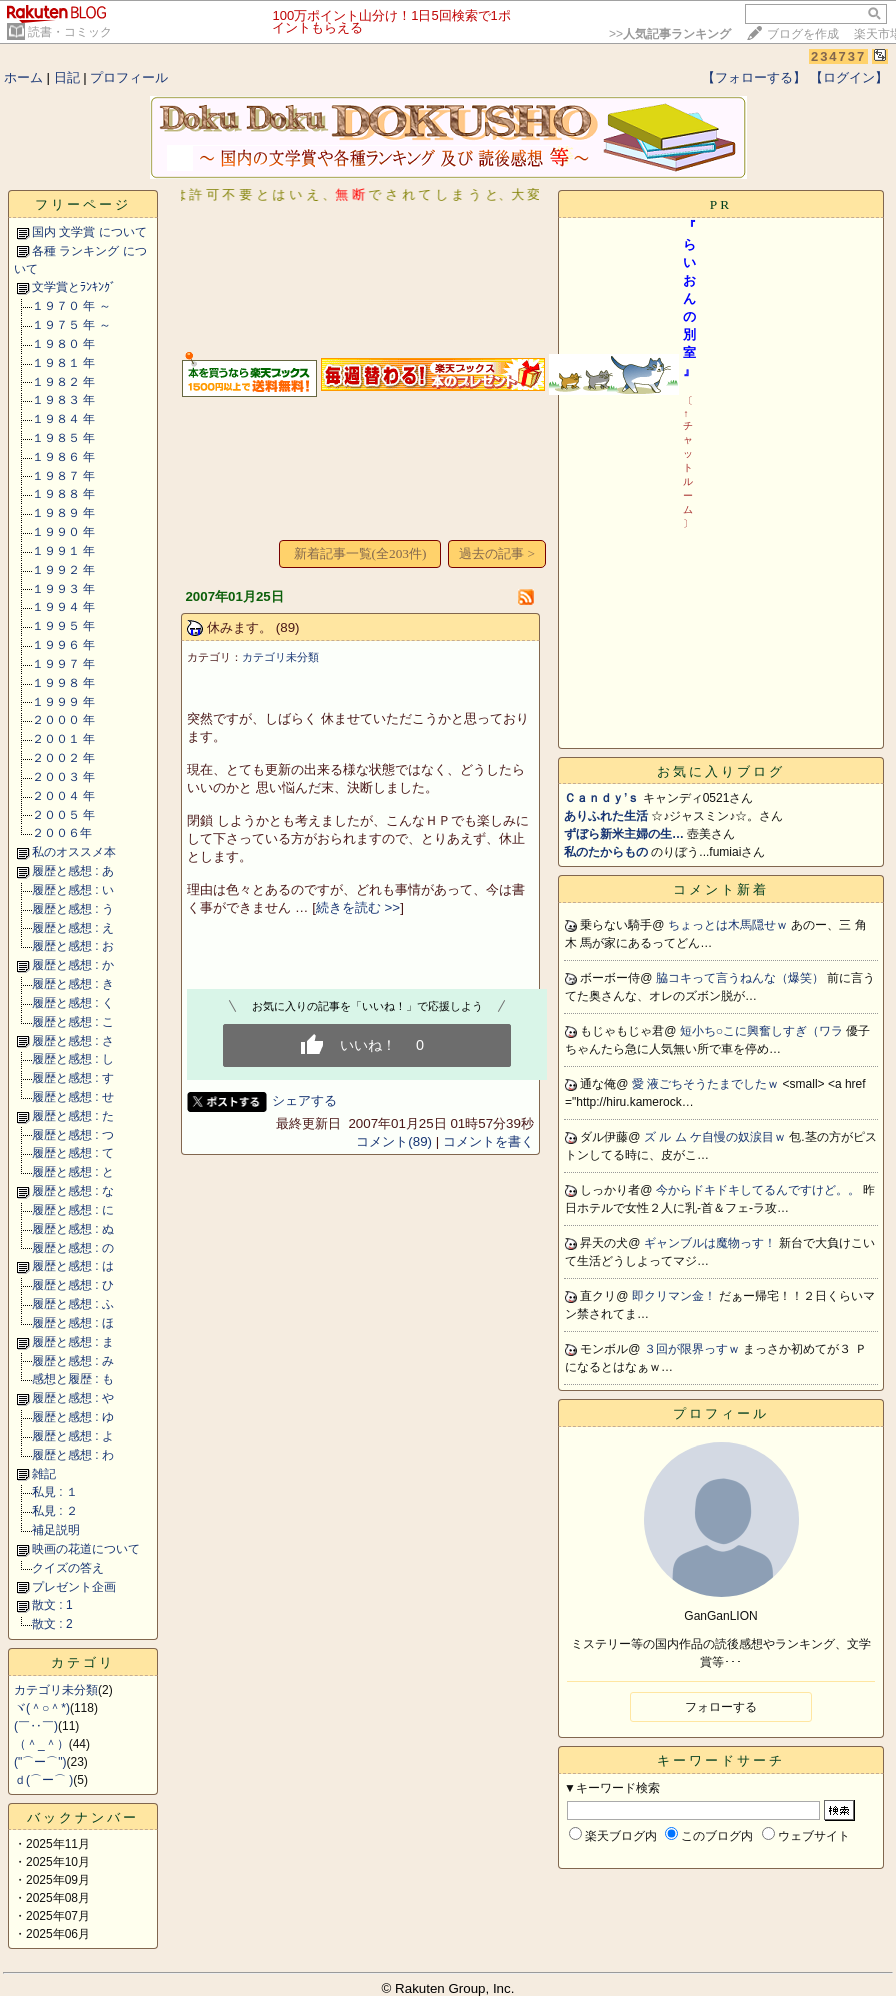  I want to click on １９８８ 年, so click(63, 494).